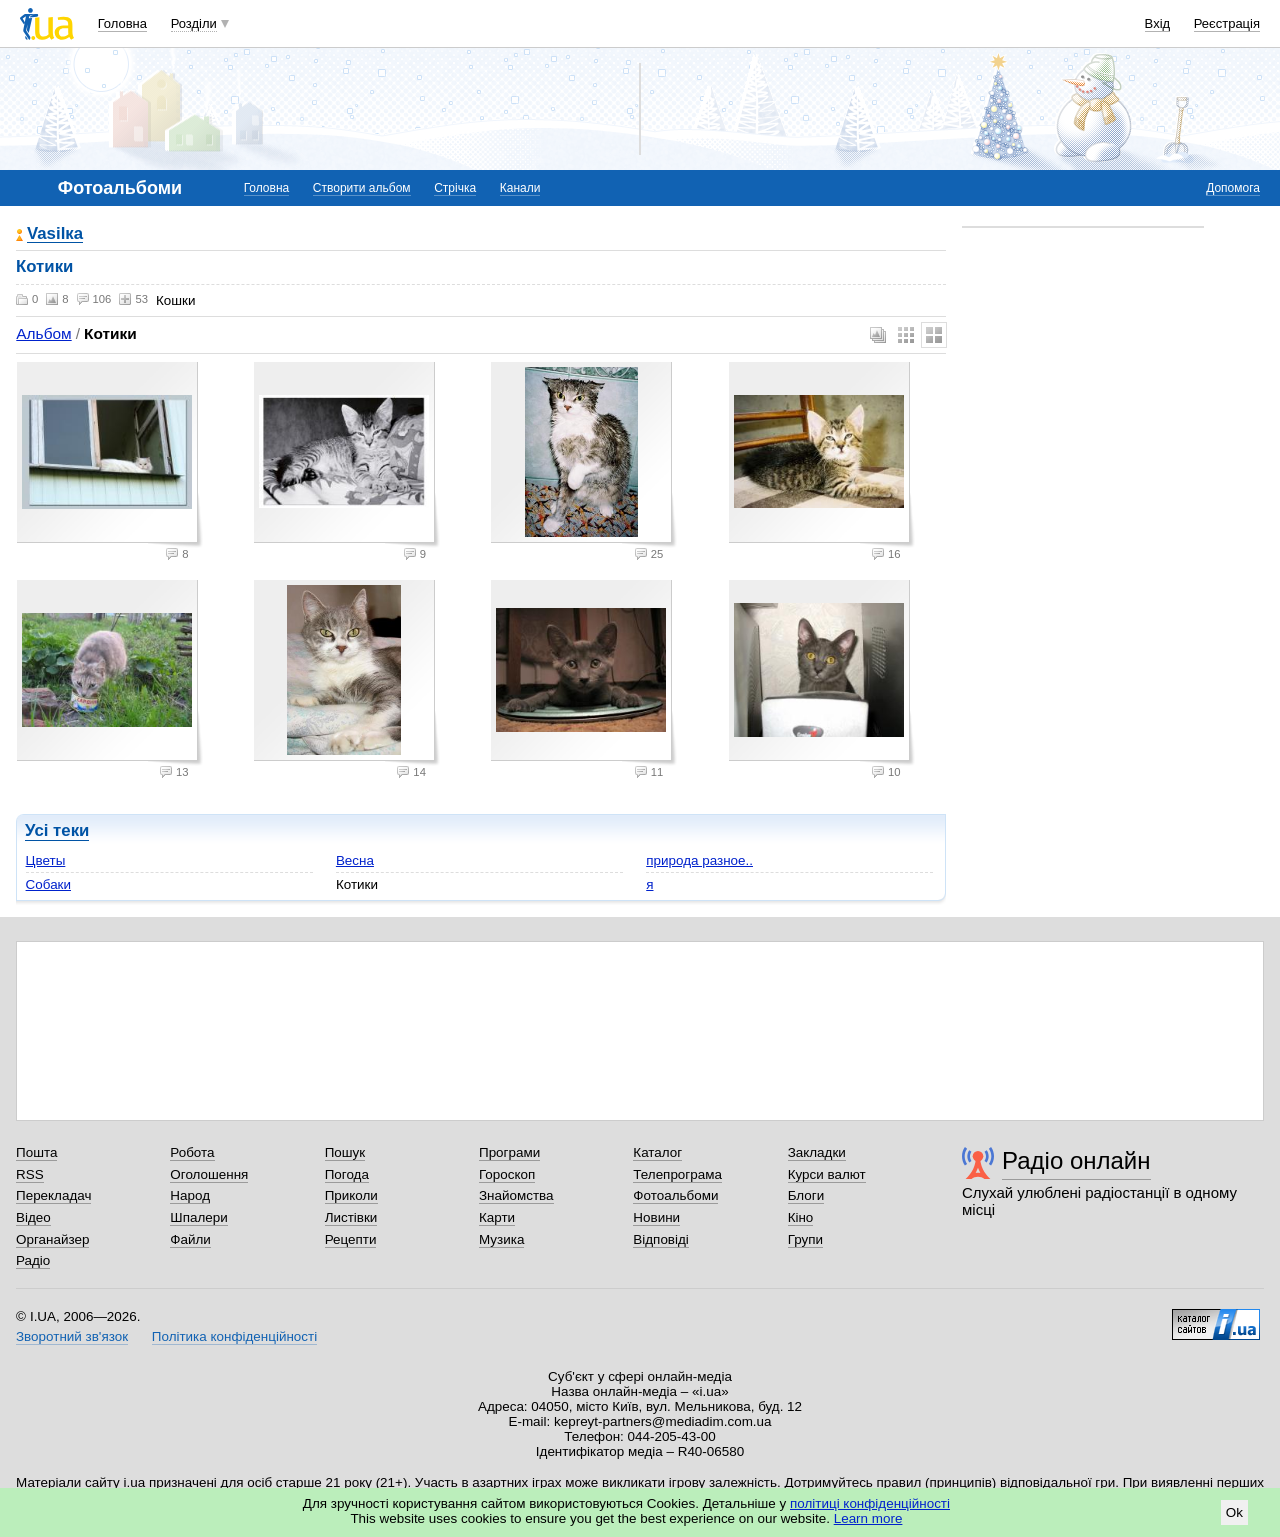  What do you see at coordinates (46, 860) in the screenshot?
I see `Цветы` at bounding box center [46, 860].